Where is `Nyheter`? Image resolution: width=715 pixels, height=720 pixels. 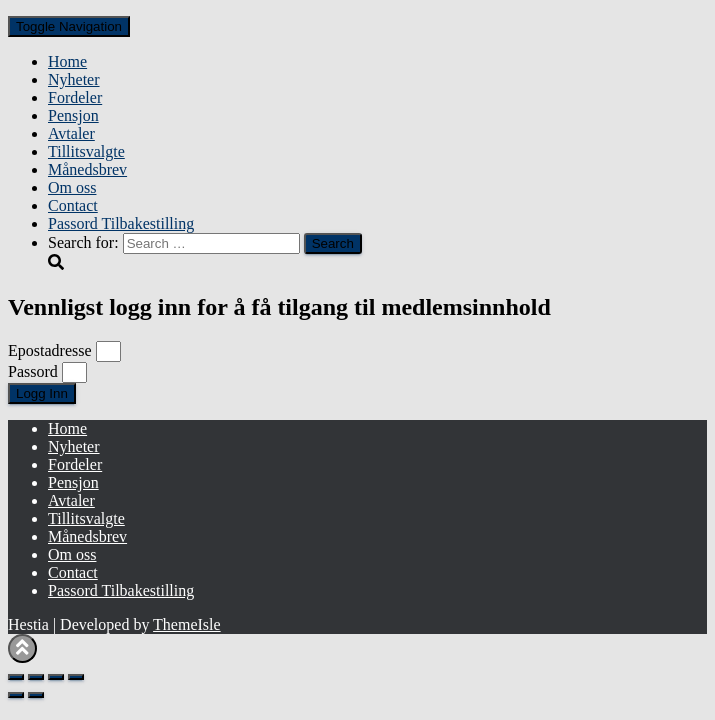 Nyheter is located at coordinates (74, 79).